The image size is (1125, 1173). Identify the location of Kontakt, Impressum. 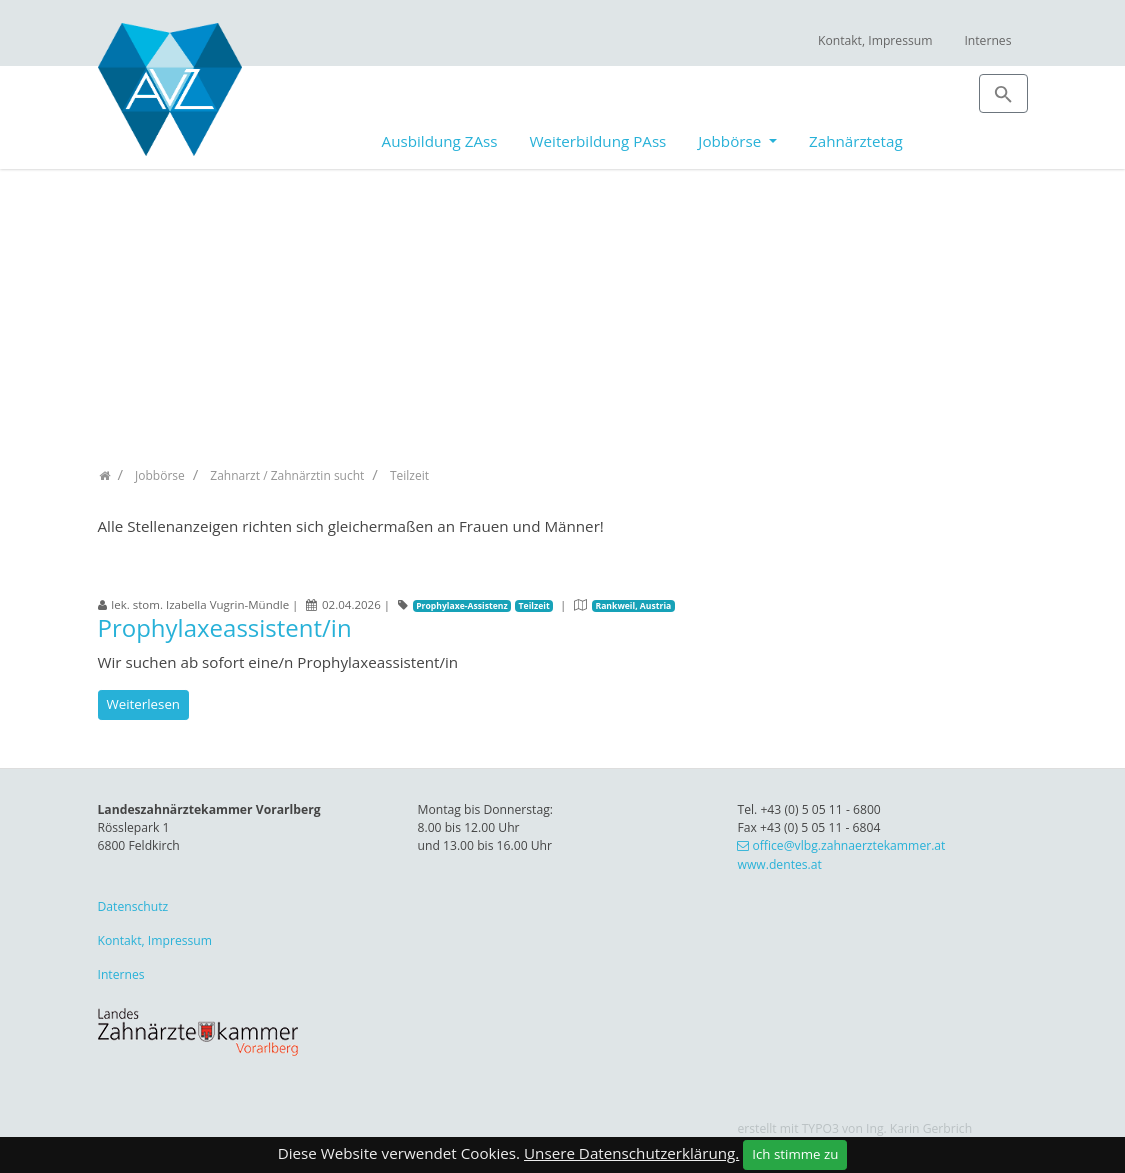
(875, 40).